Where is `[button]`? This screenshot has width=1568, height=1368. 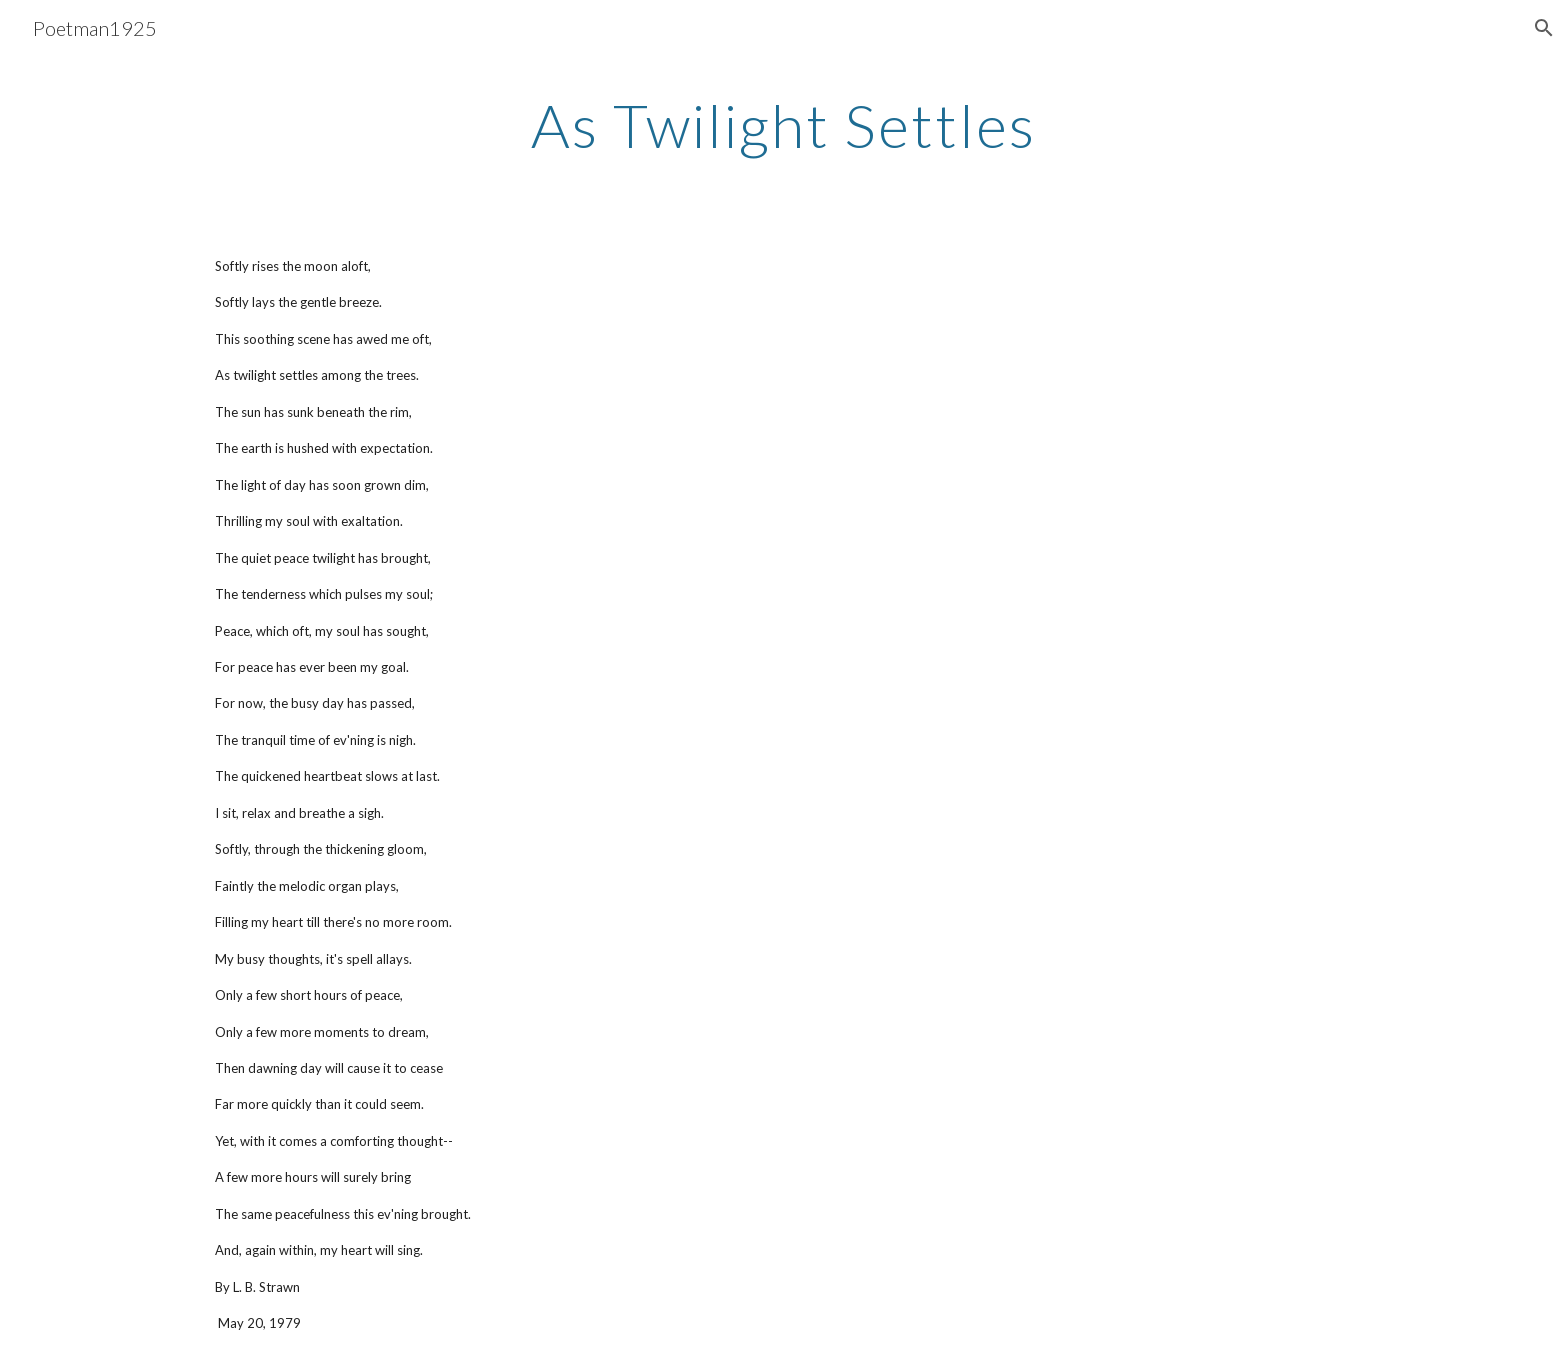 [button] is located at coordinates (1544, 28).